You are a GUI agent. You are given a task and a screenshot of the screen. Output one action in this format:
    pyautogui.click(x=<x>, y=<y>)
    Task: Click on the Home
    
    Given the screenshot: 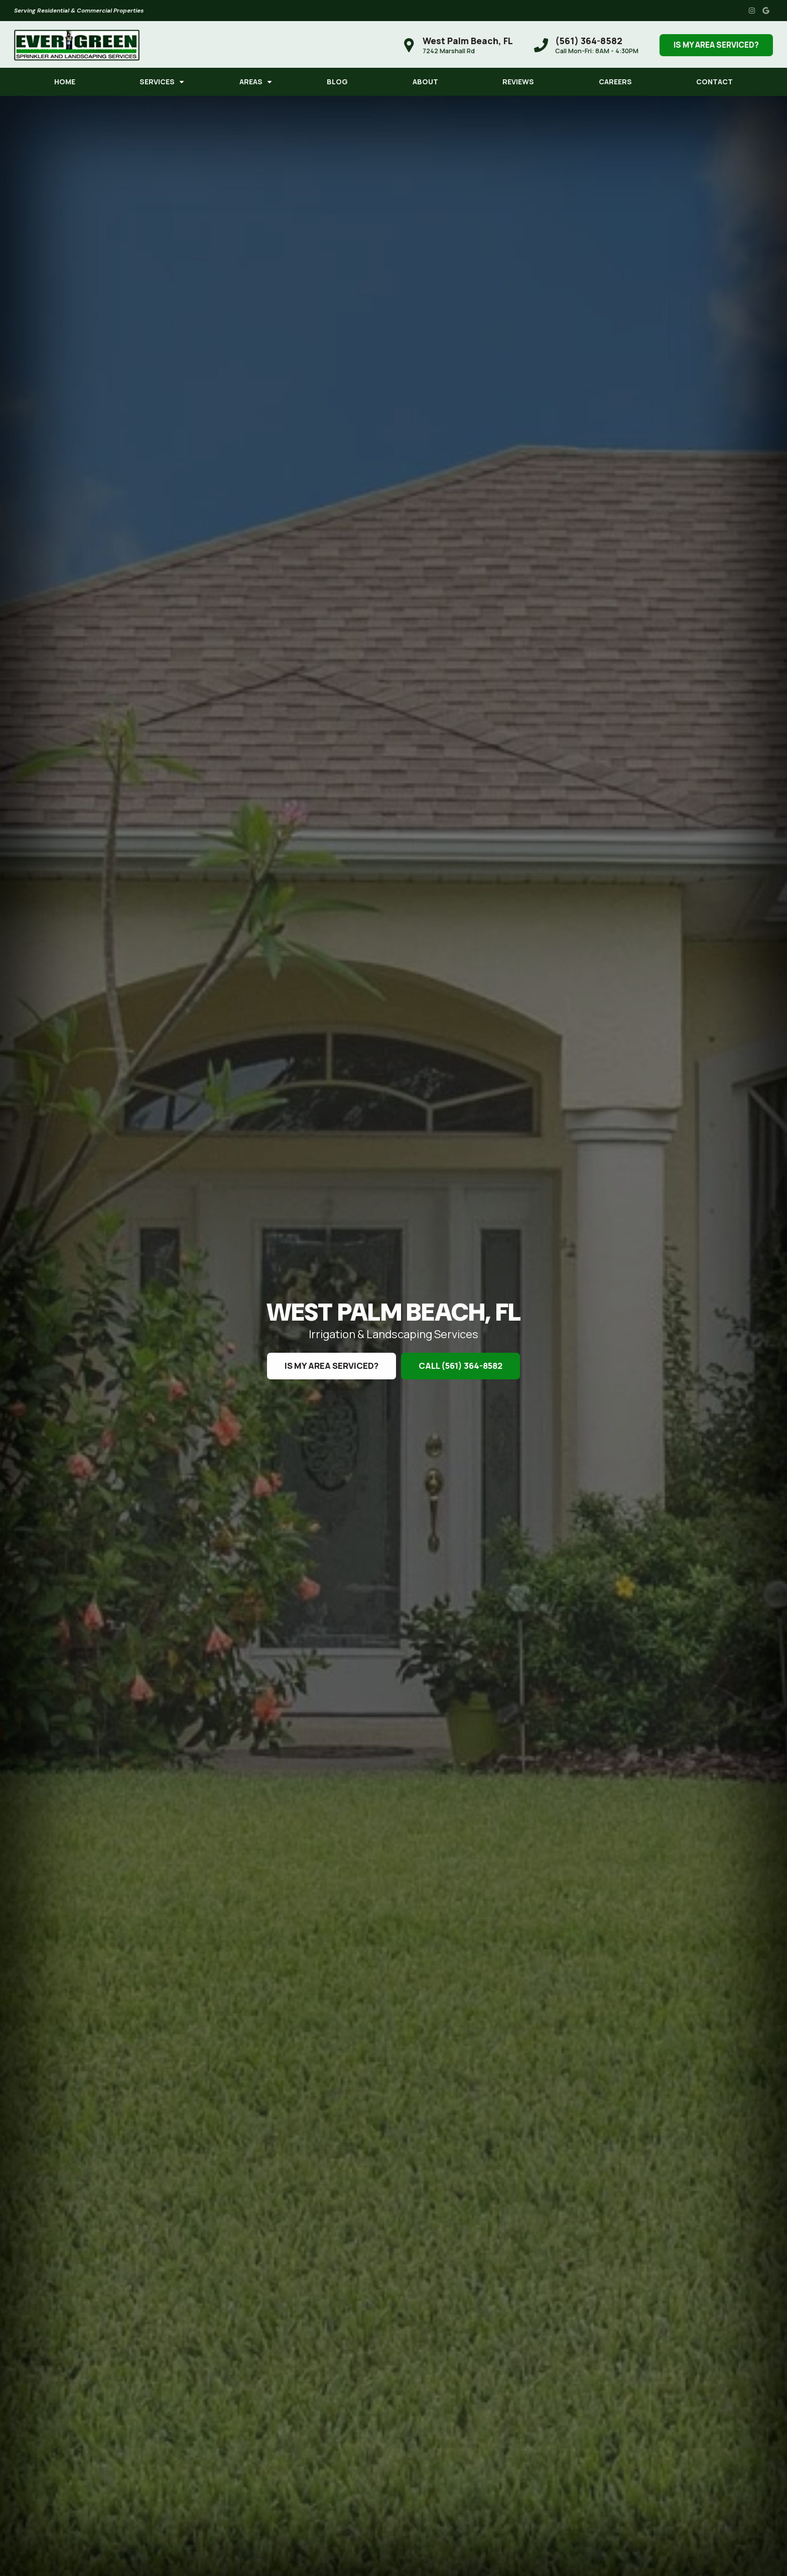 What is the action you would take?
    pyautogui.click(x=64, y=81)
    